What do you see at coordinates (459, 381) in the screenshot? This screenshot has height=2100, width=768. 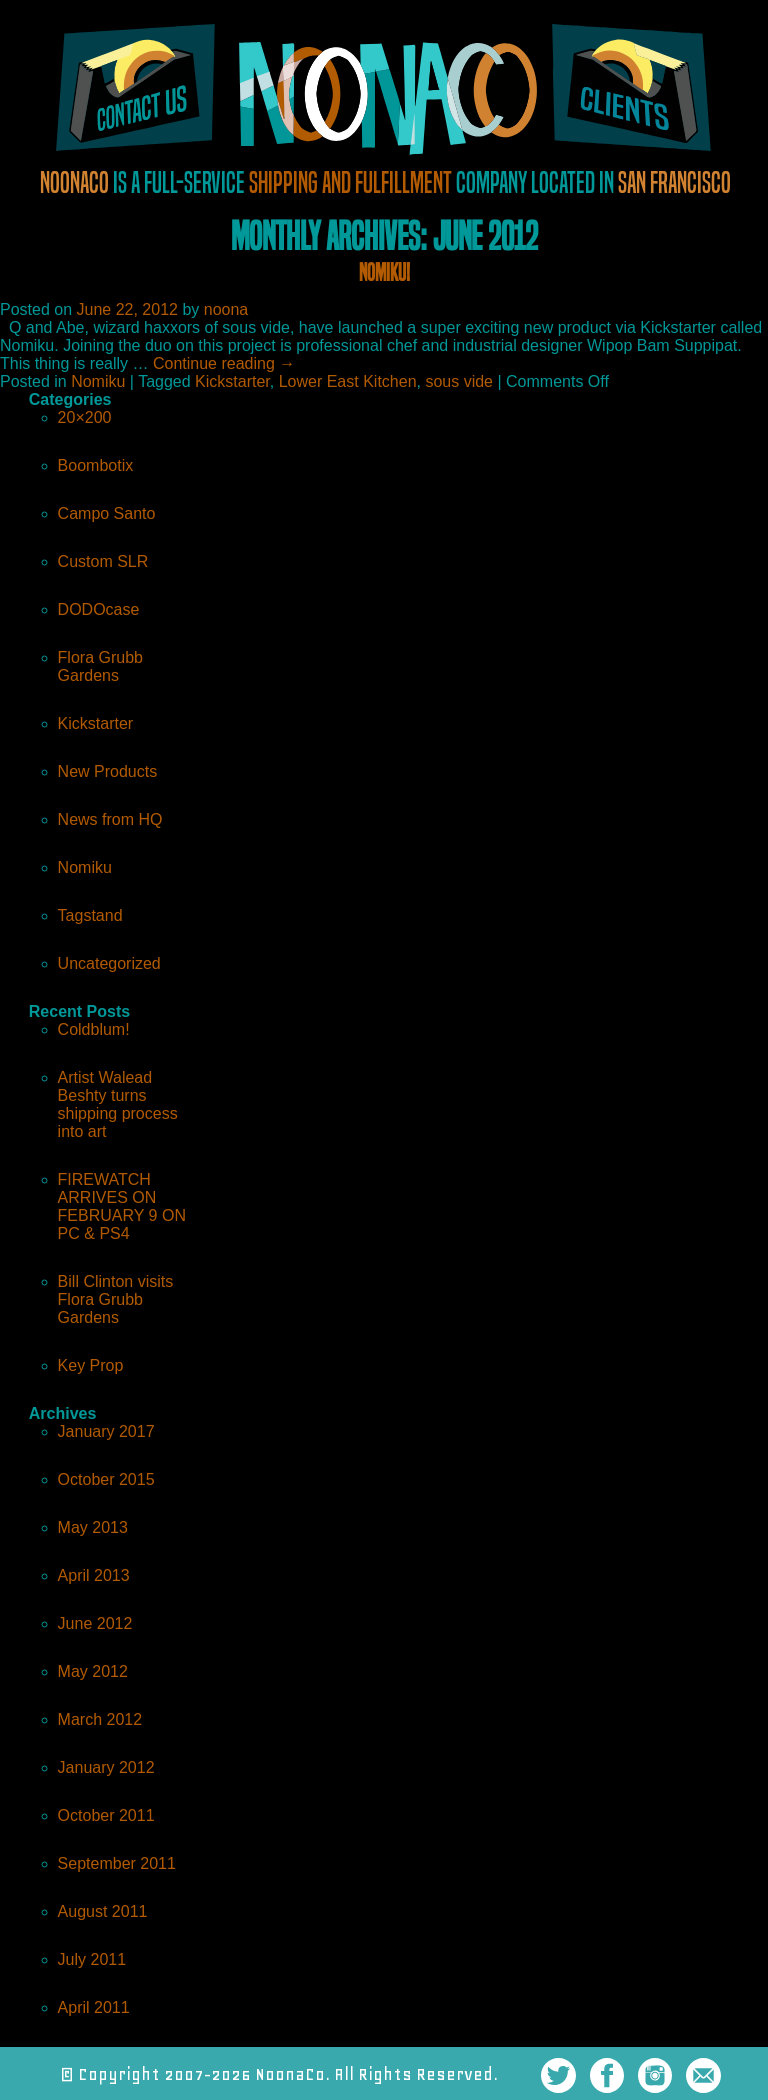 I see `sous vide` at bounding box center [459, 381].